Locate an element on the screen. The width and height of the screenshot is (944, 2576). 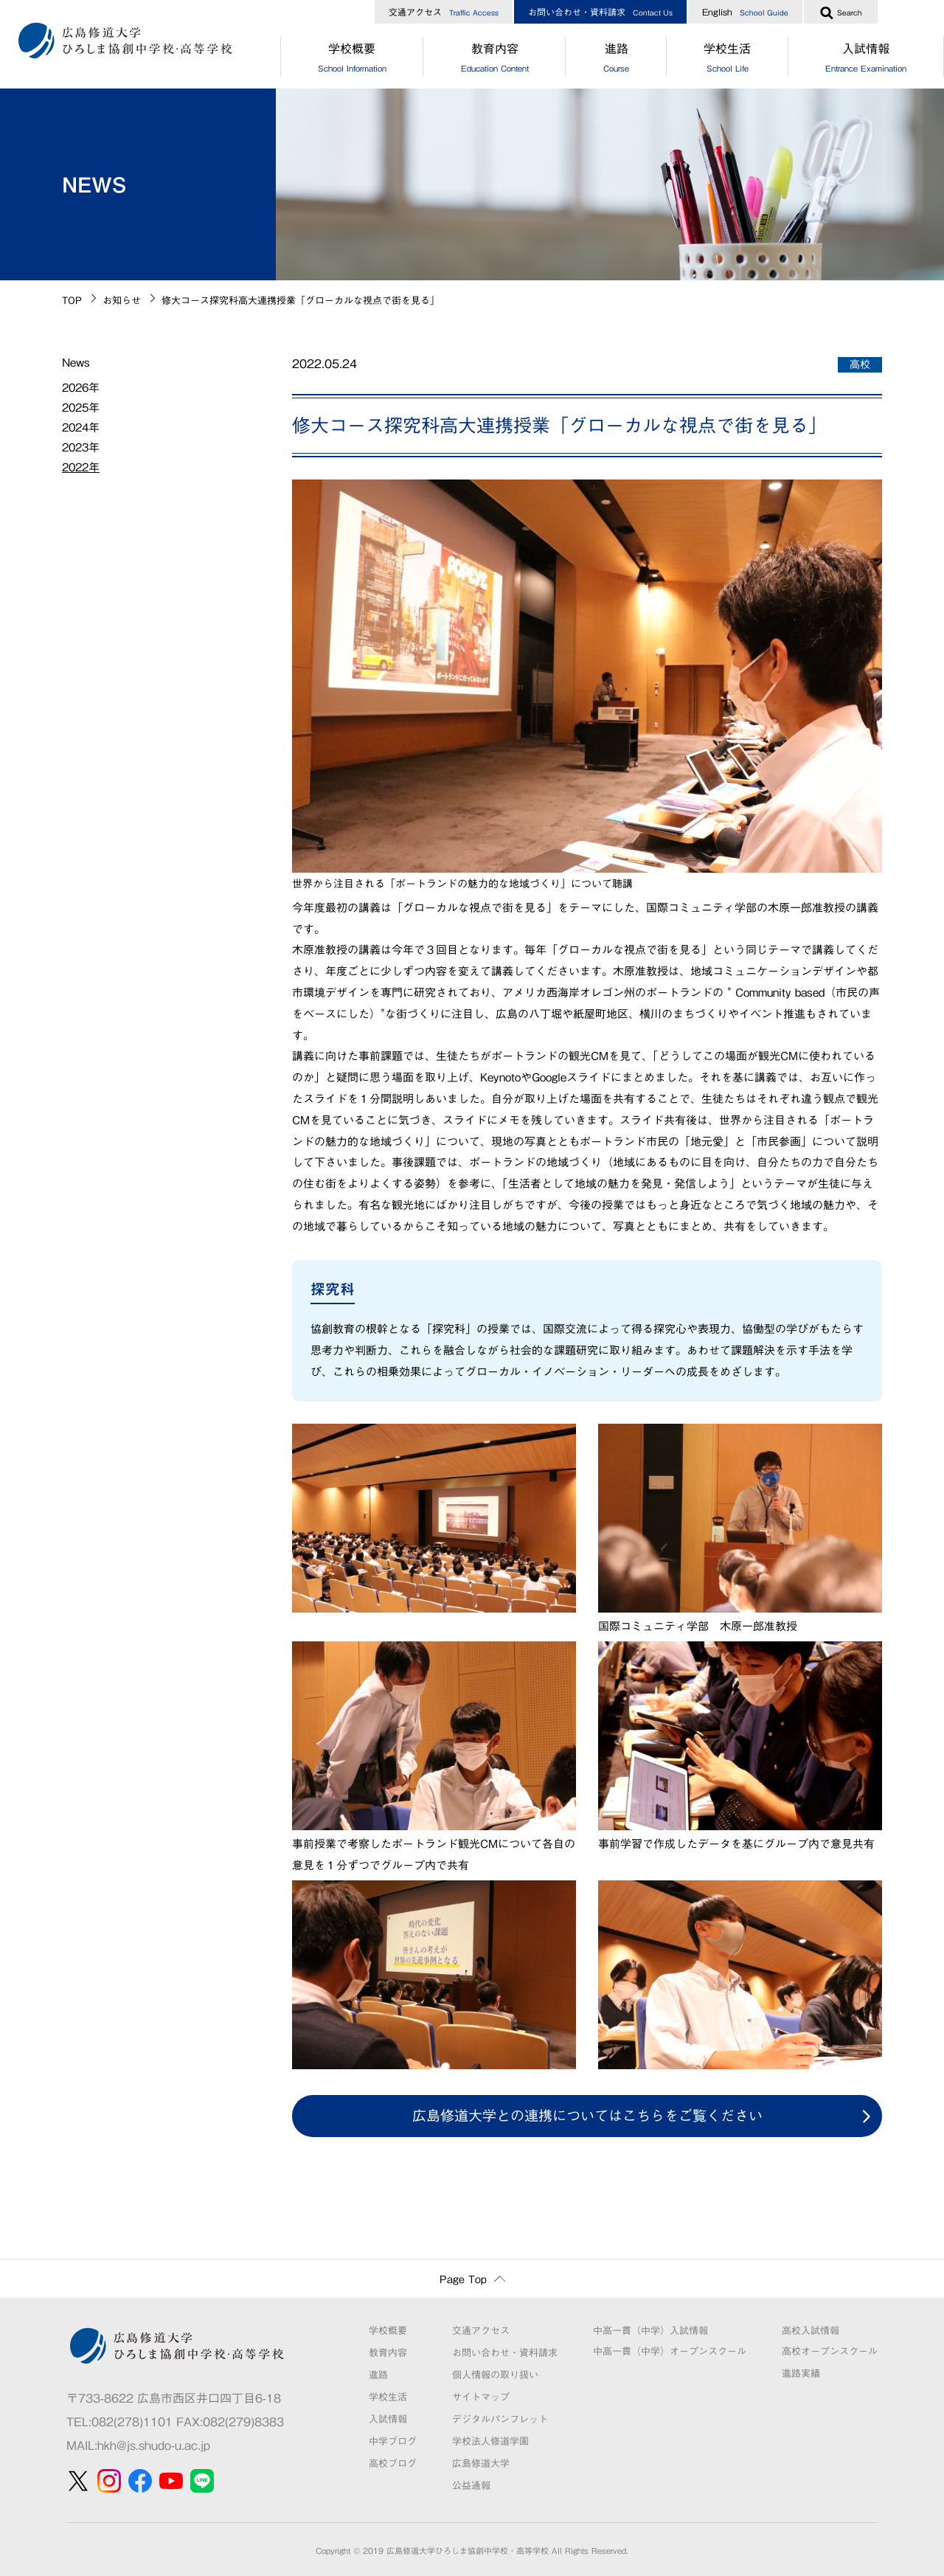
2023年 is located at coordinates (81, 447).